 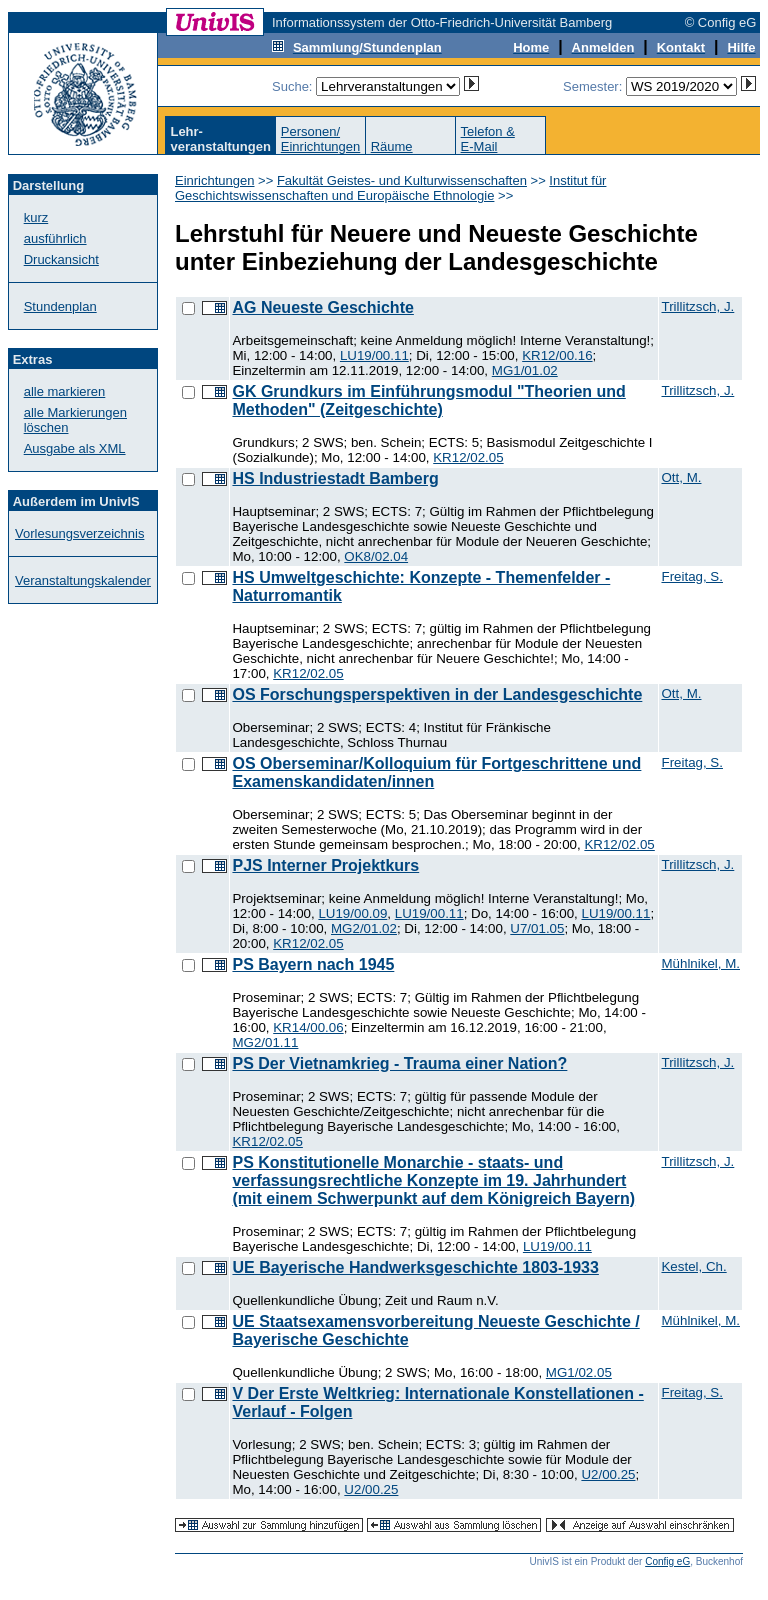 I want to click on LU19/00.11, so click(x=374, y=355).